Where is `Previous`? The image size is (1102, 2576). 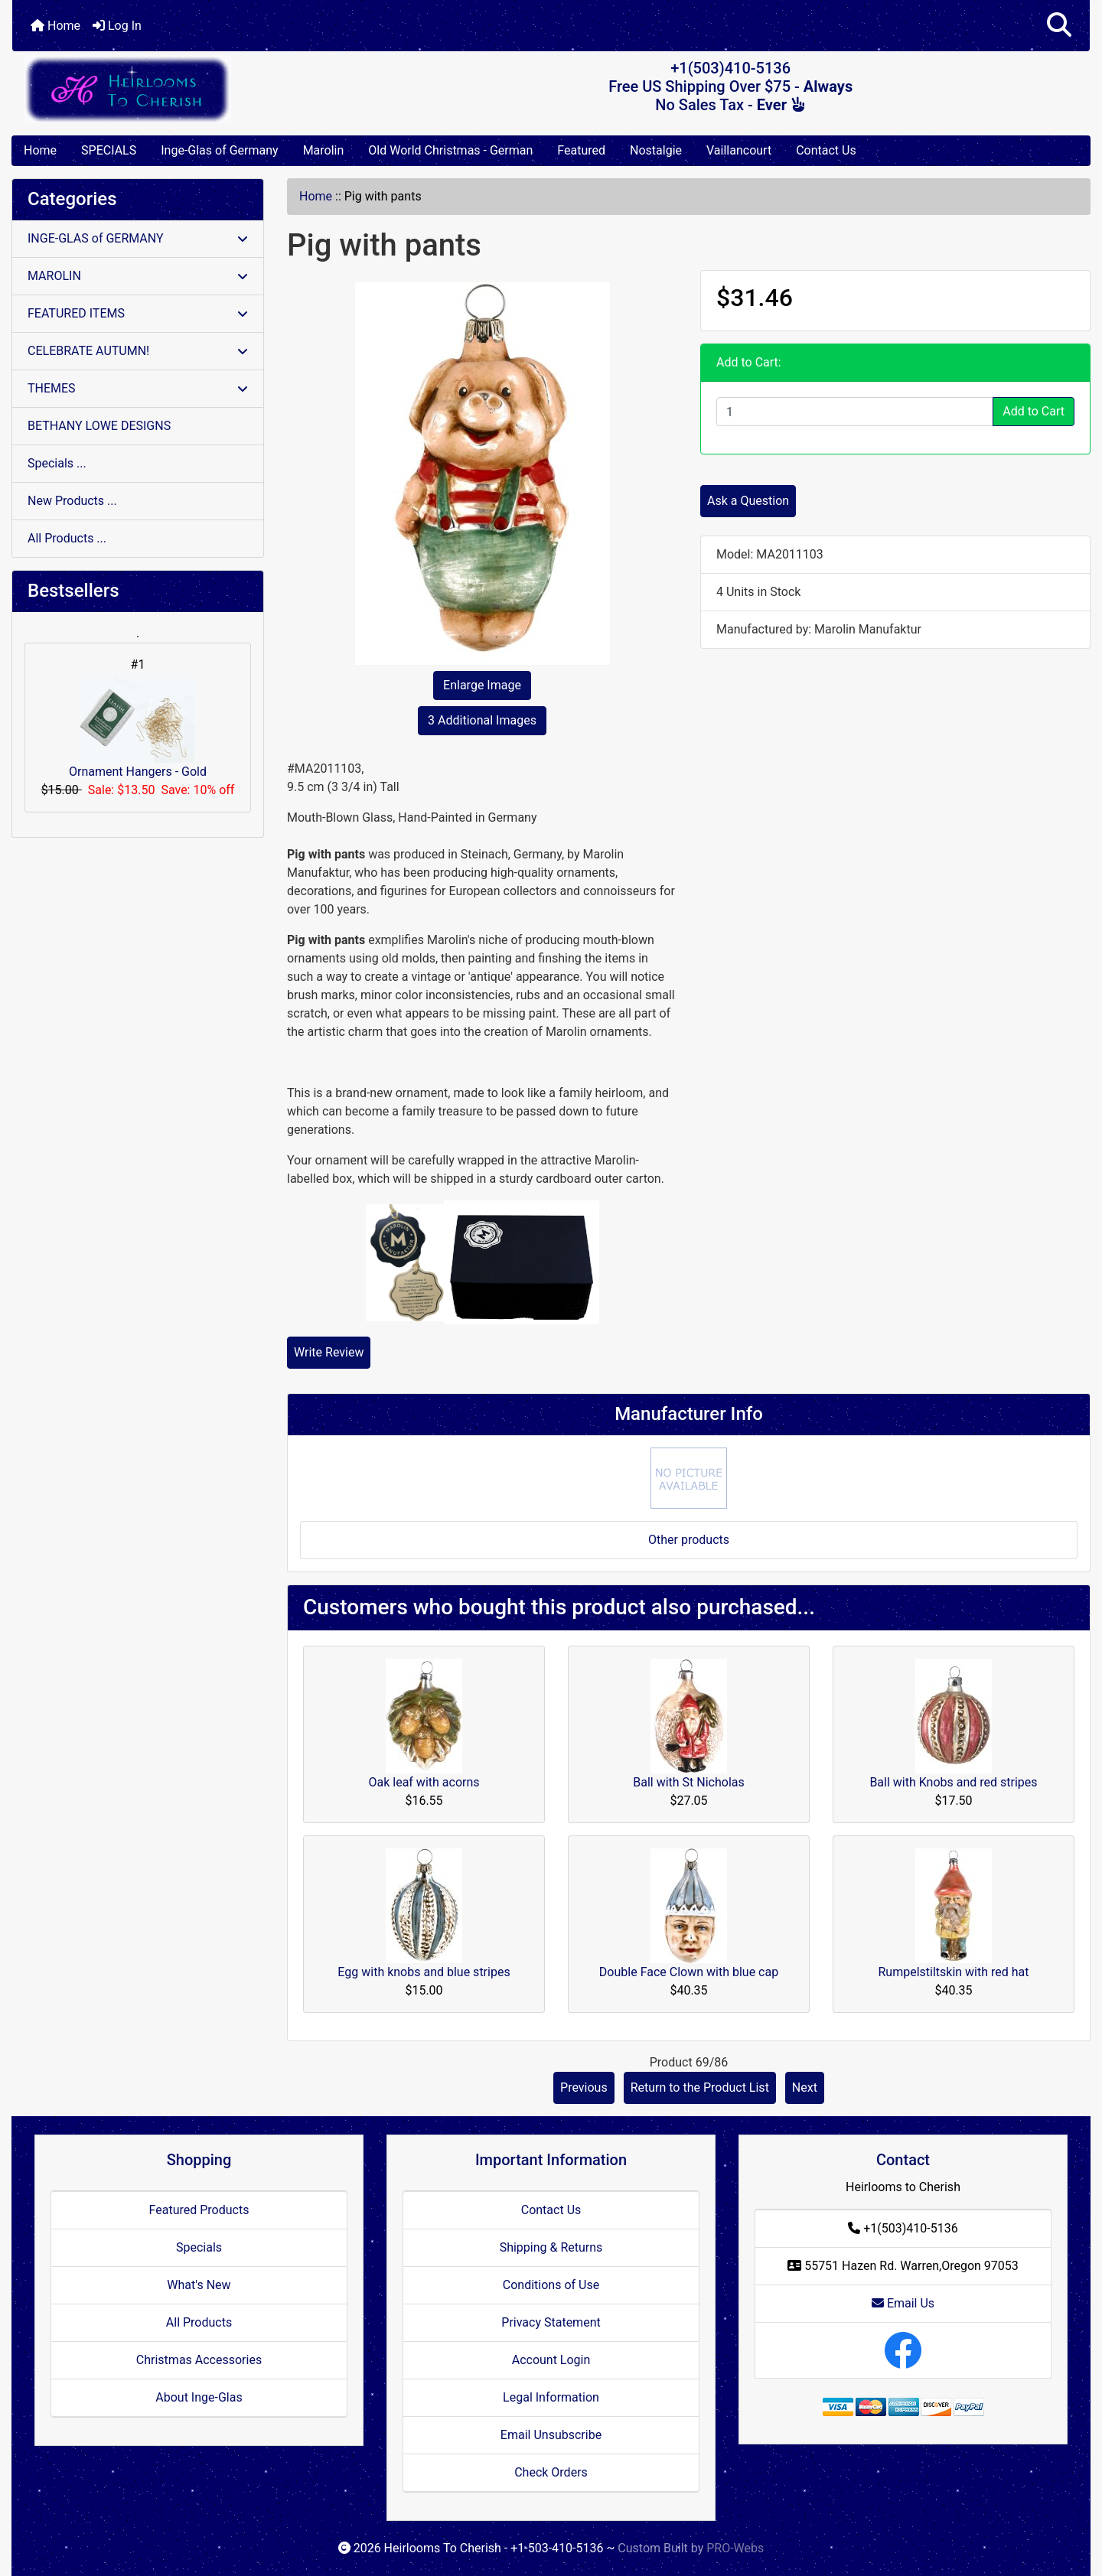
Previous is located at coordinates (584, 2087).